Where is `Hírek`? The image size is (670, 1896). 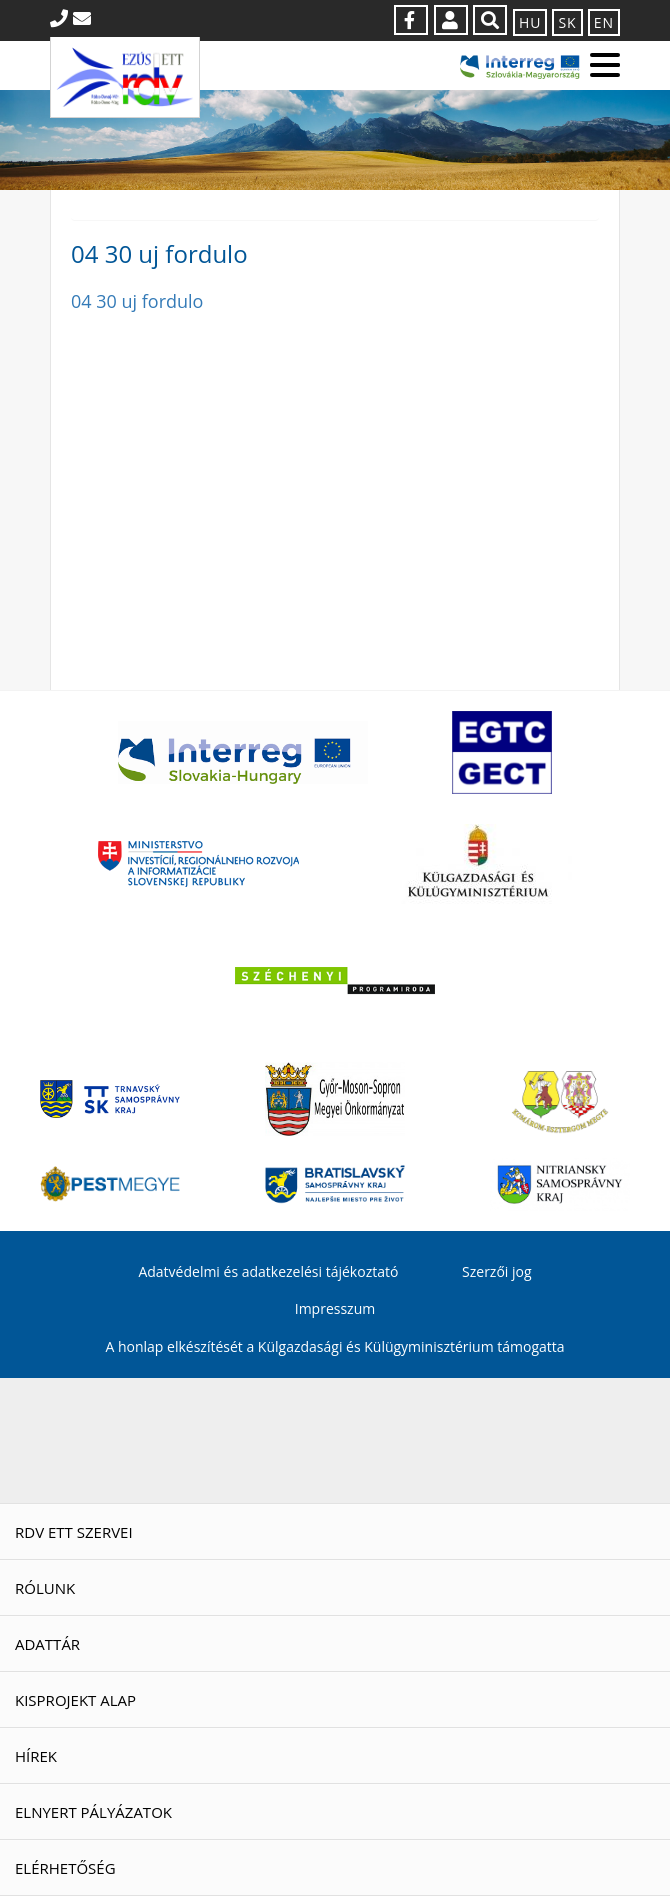 Hírek is located at coordinates (36, 1756).